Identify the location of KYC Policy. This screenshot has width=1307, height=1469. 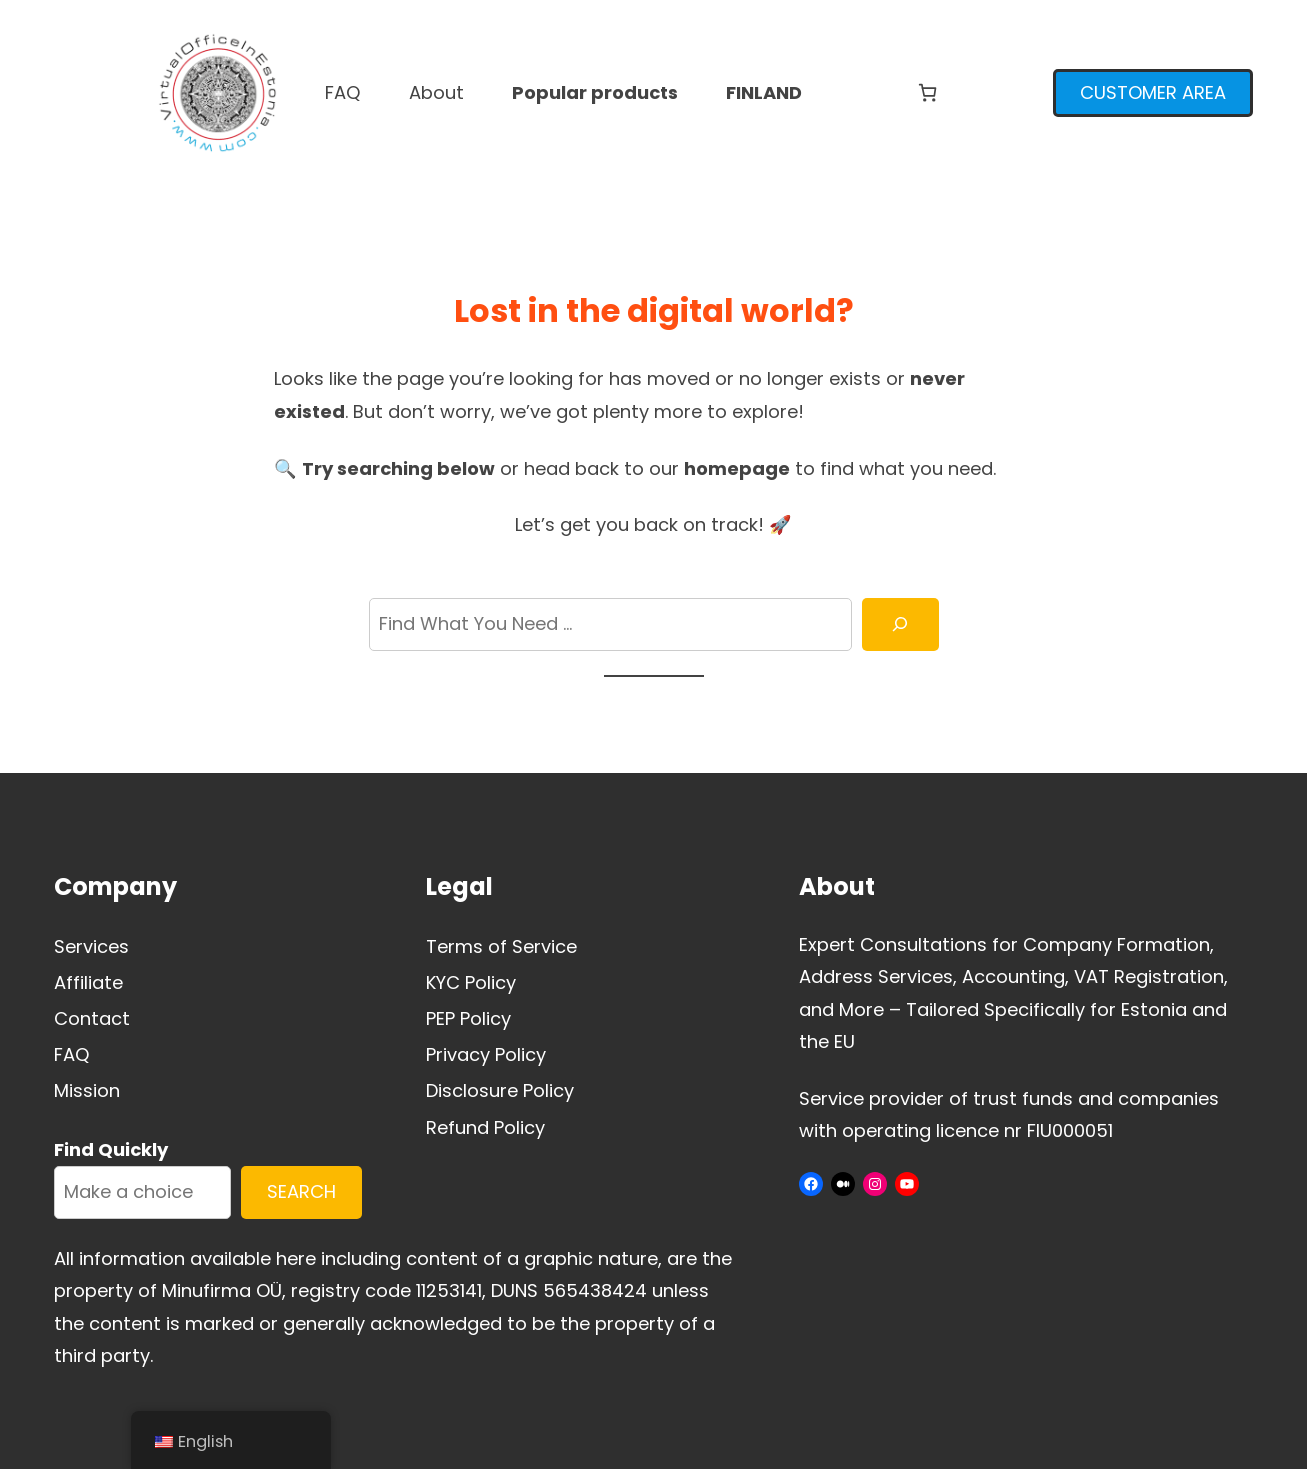
(471, 982).